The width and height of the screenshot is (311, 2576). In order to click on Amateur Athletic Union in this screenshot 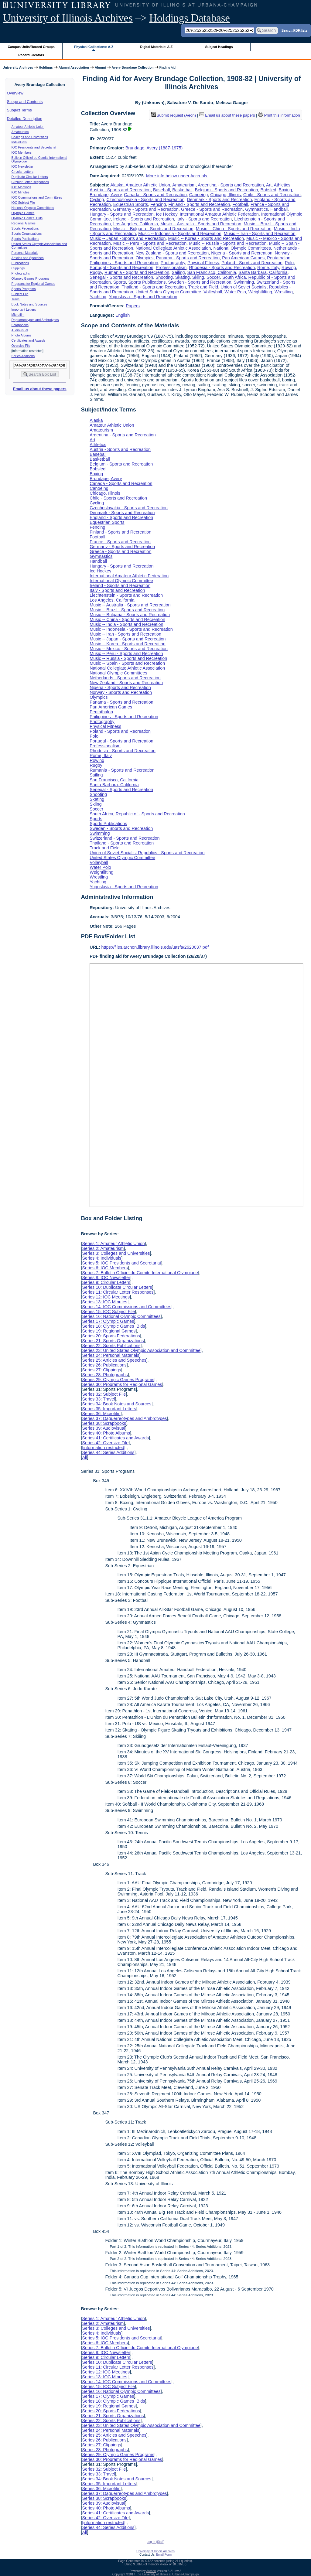, I will do `click(28, 126)`.